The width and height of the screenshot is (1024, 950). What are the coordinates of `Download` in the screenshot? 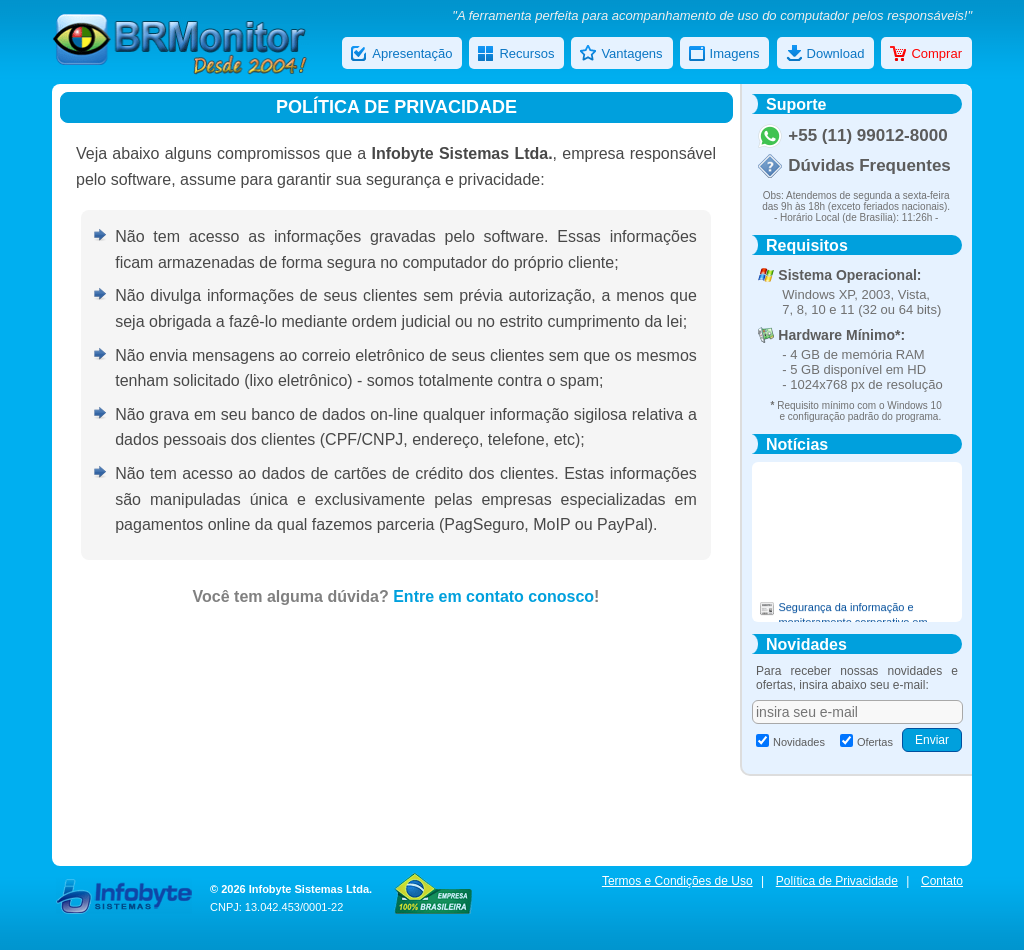 It's located at (825, 55).